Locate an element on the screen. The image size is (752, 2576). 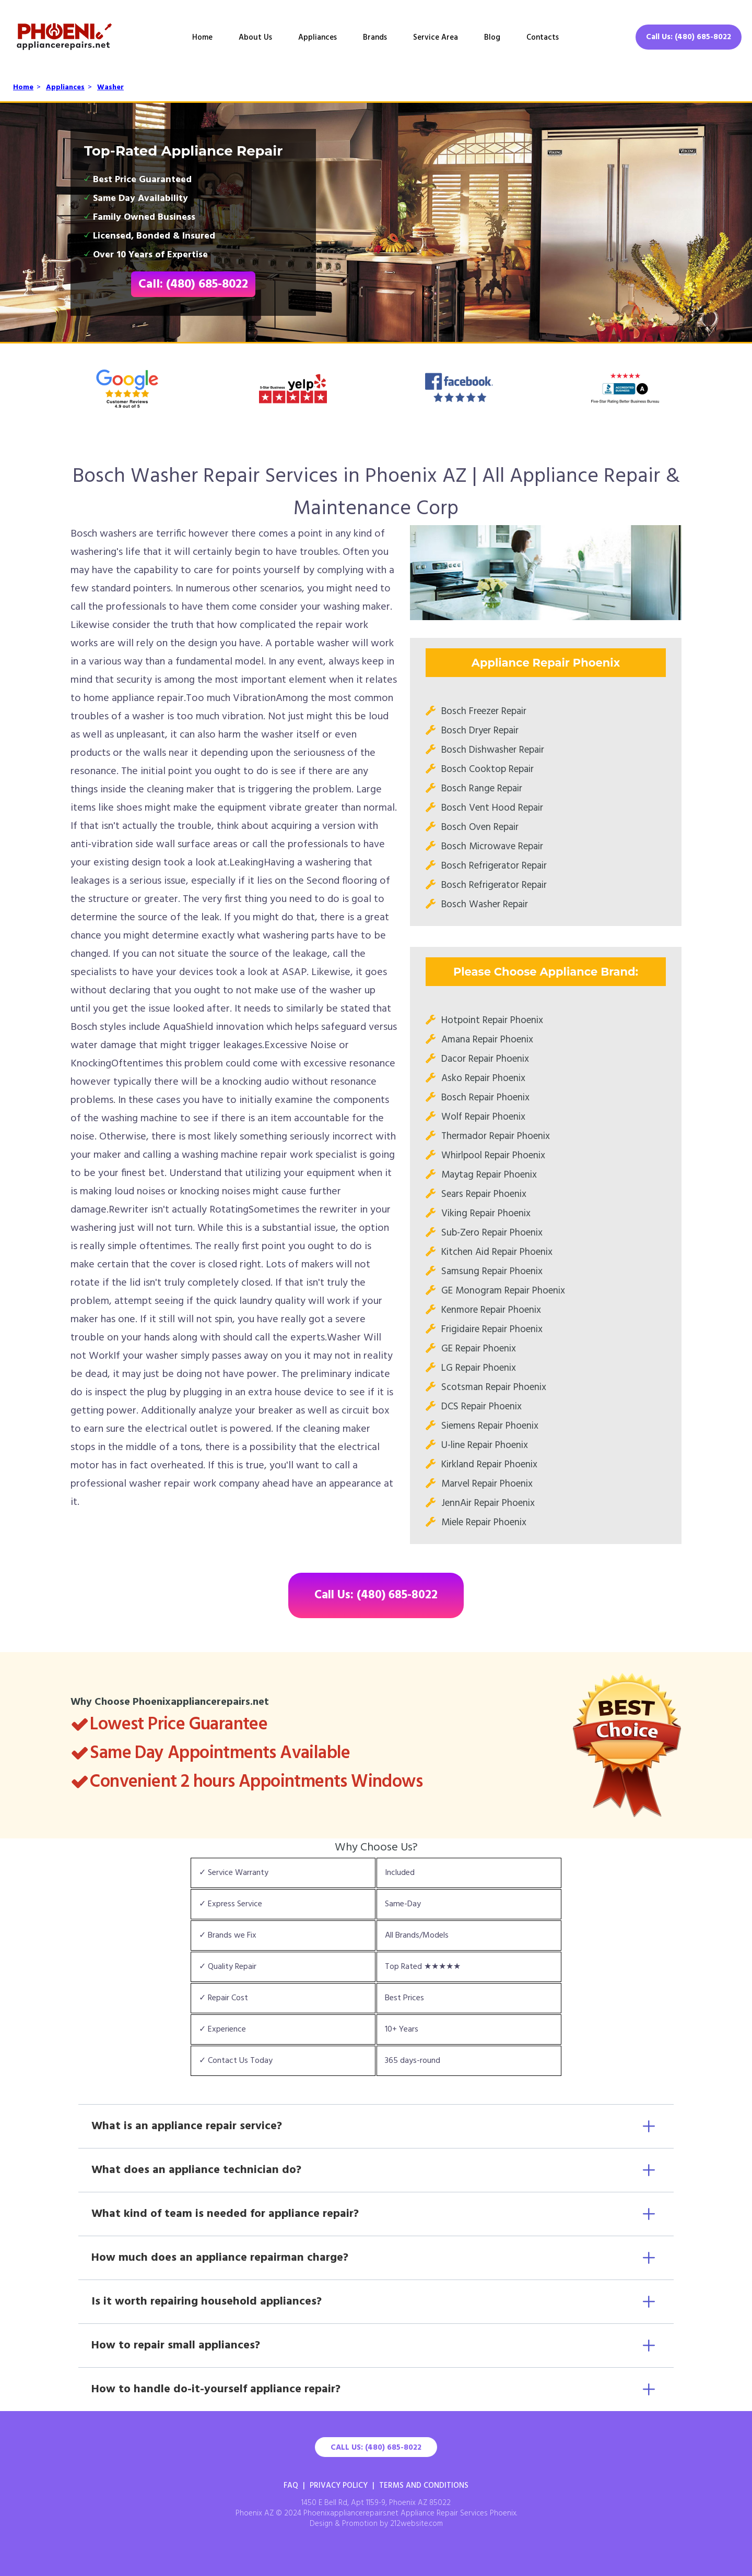
Siemens Repair Phoenix is located at coordinates (489, 1426).